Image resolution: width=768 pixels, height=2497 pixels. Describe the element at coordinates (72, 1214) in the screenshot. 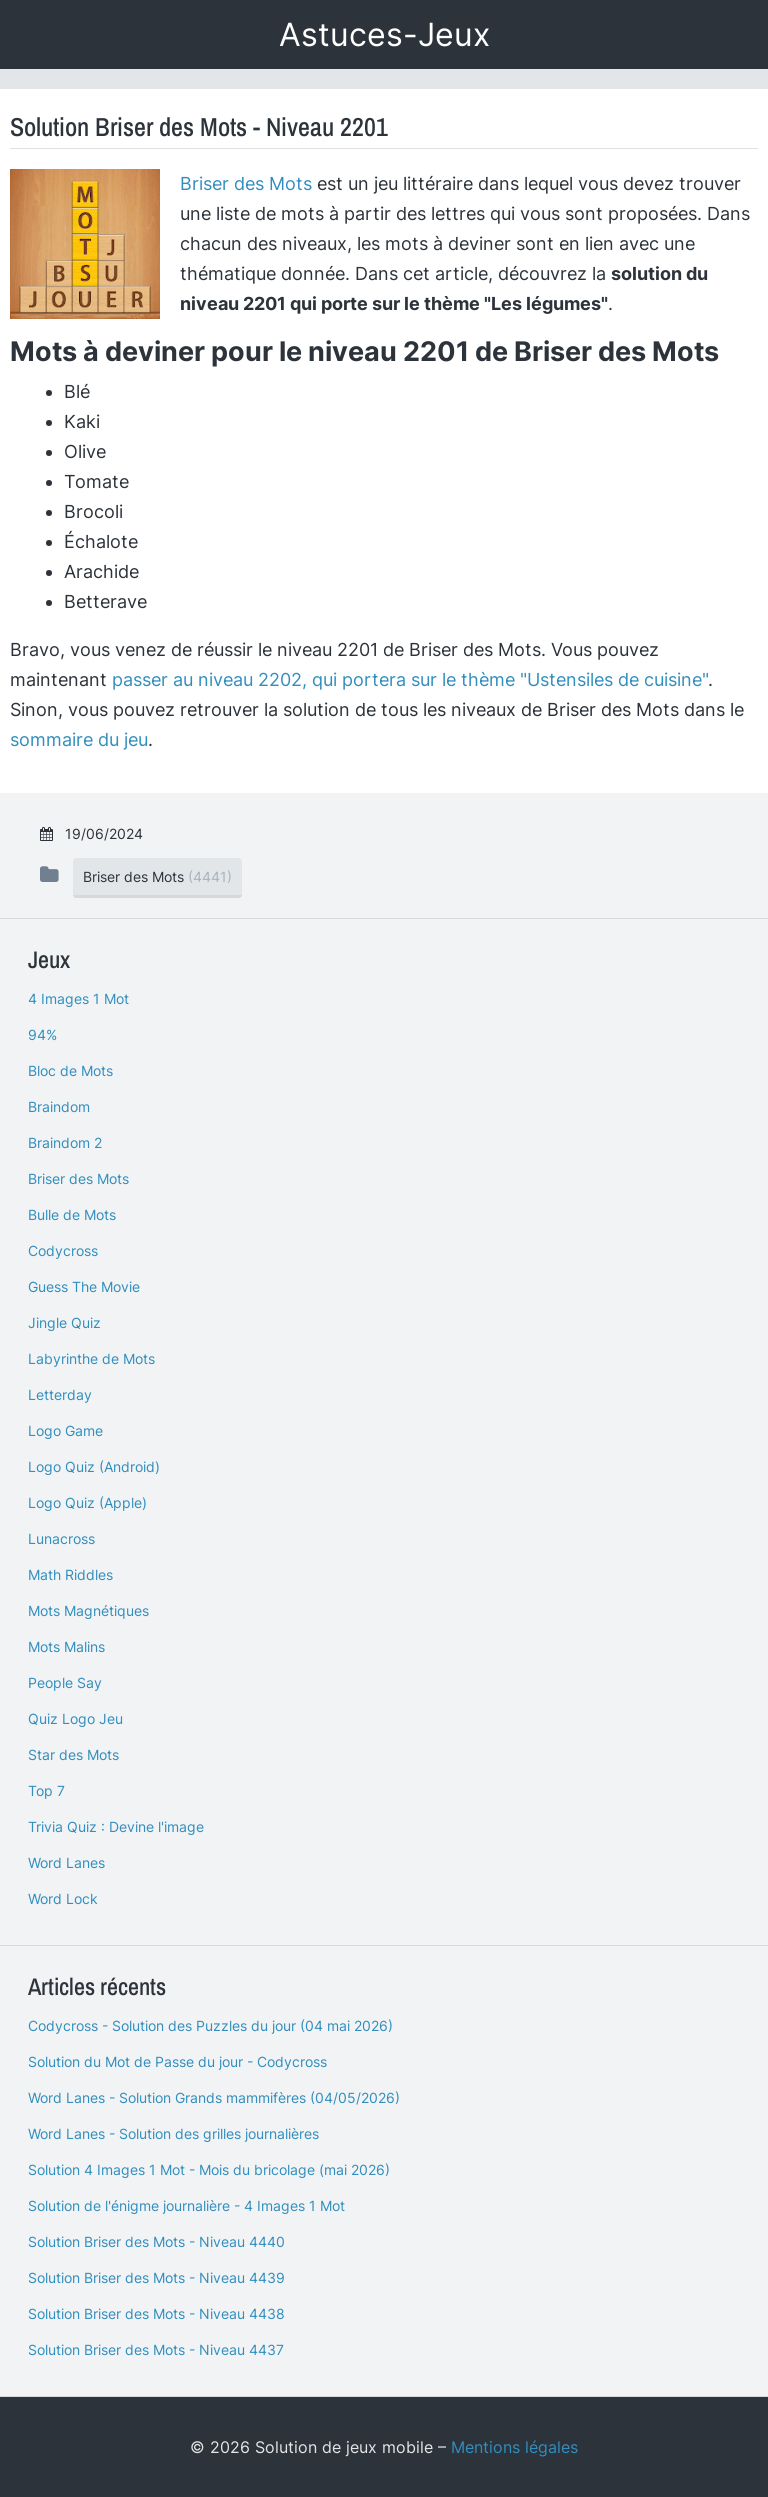

I see `Bulle de Mots` at that location.